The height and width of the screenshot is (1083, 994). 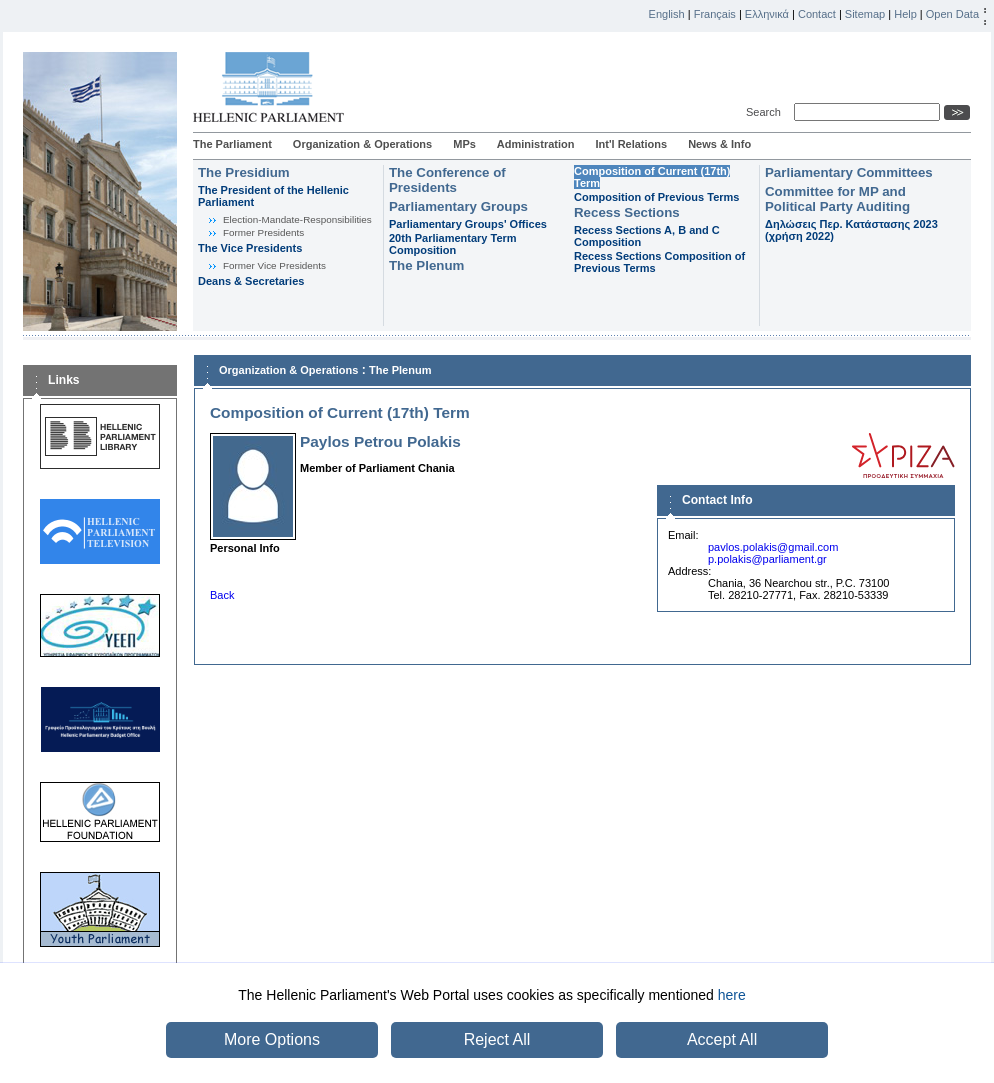 What do you see at coordinates (447, 180) in the screenshot?
I see `The Conference of Presidents` at bounding box center [447, 180].